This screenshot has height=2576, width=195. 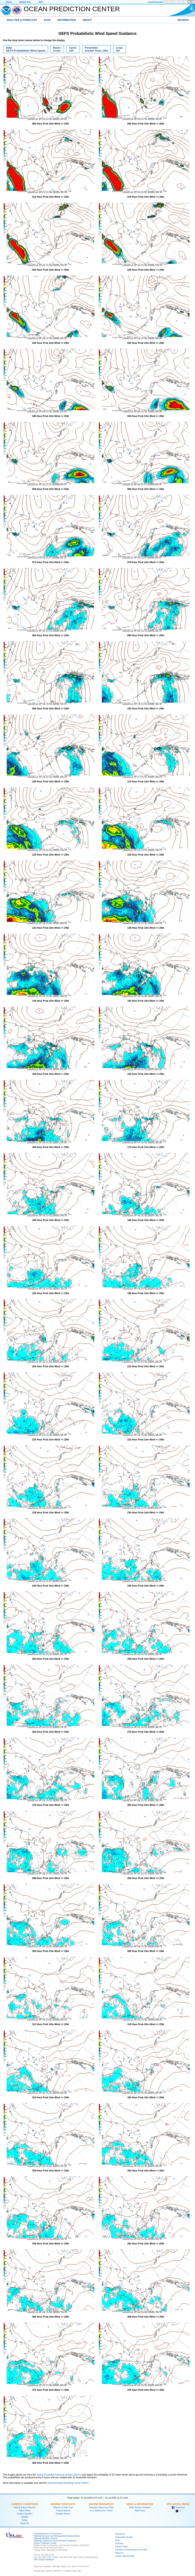 I want to click on Upper Air, so click(x=24, y=2523).